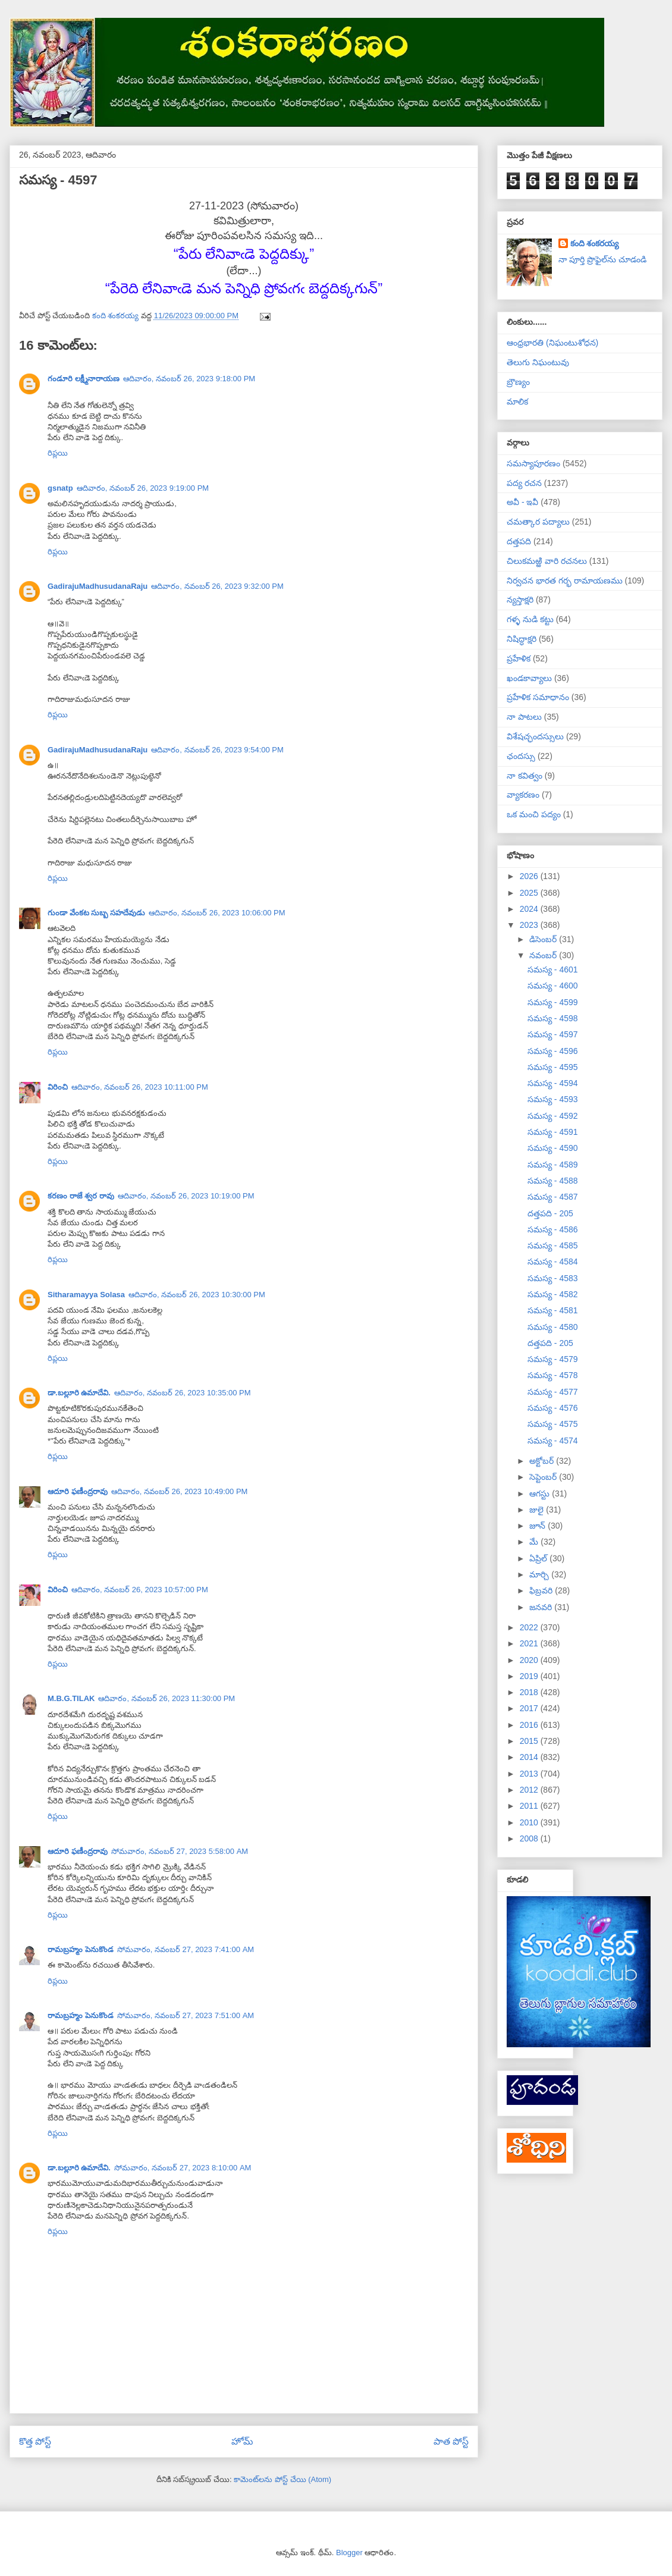 The width and height of the screenshot is (672, 2576). I want to click on డా.బల్లూరి ఉమాదేవి., so click(79, 1392).